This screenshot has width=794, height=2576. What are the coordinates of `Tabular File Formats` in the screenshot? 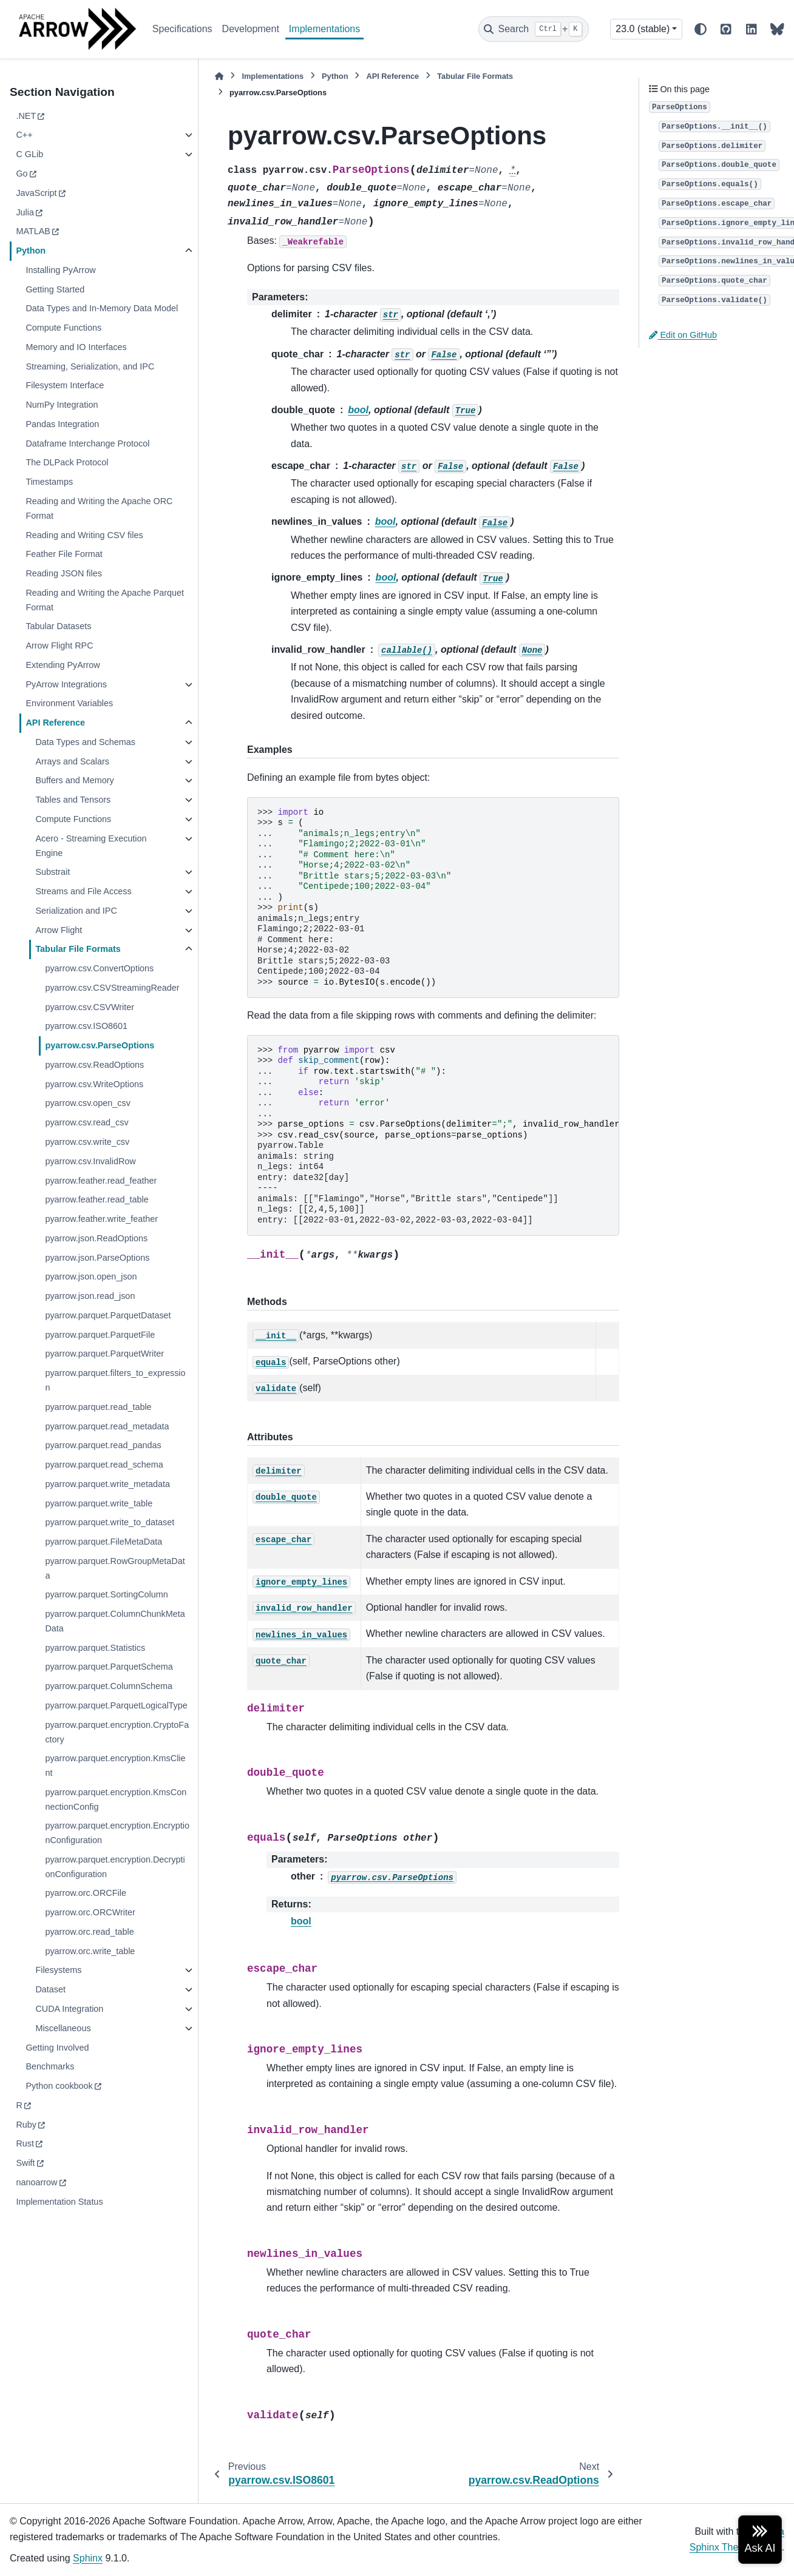 It's located at (77, 949).